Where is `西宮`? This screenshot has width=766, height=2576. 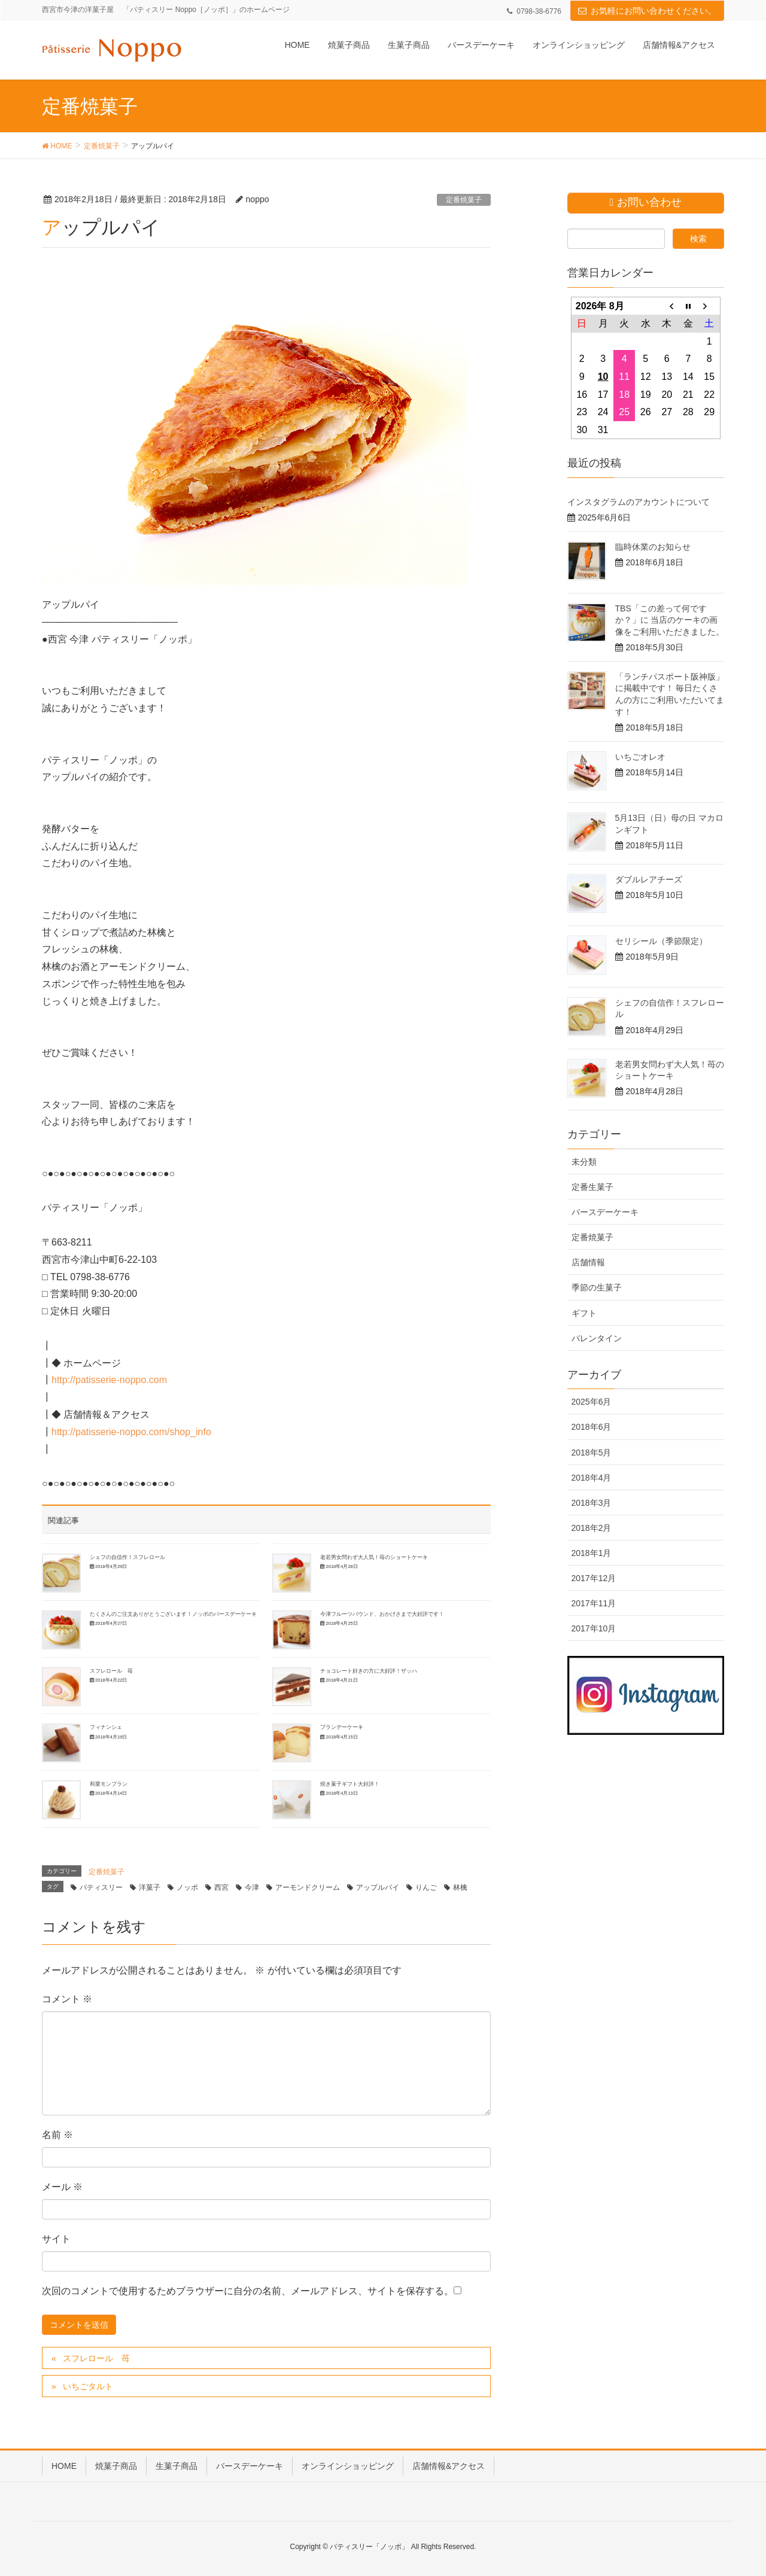 西宮 is located at coordinates (221, 1887).